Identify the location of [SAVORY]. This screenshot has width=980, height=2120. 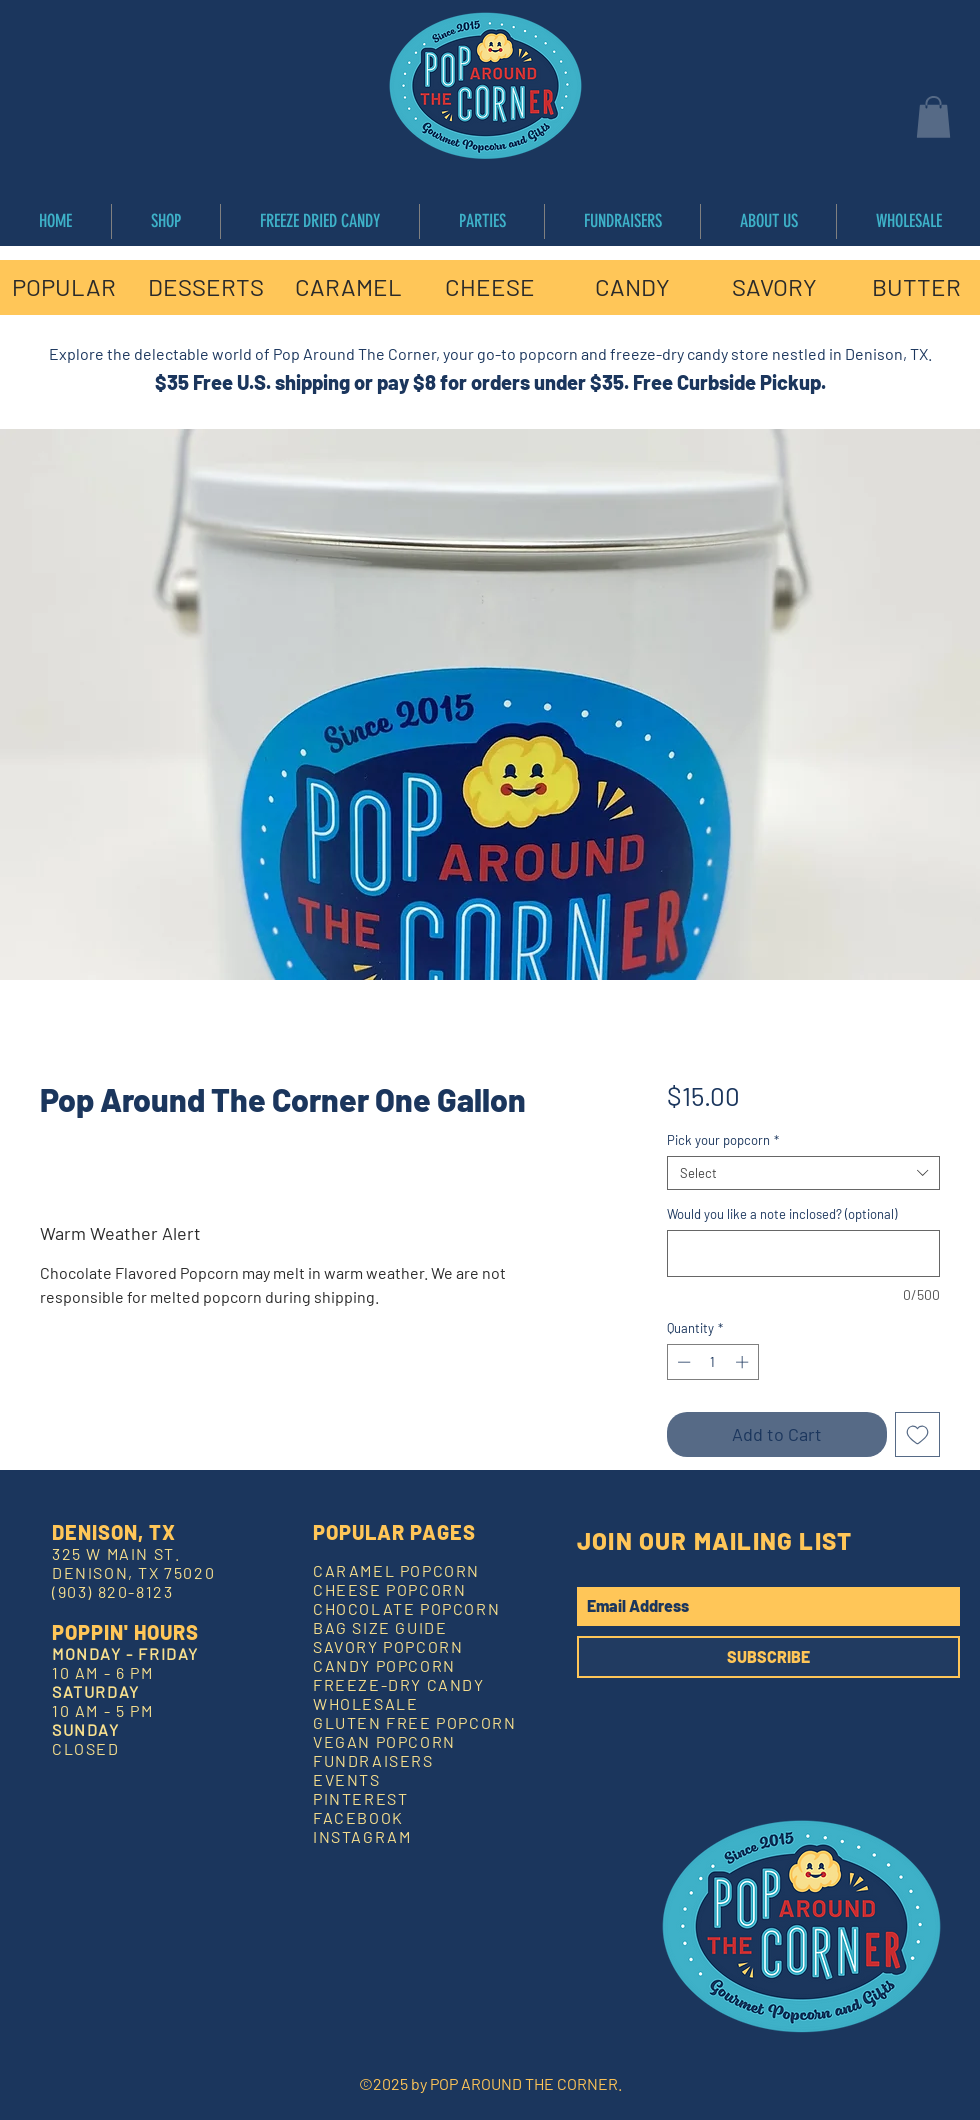
(774, 287).